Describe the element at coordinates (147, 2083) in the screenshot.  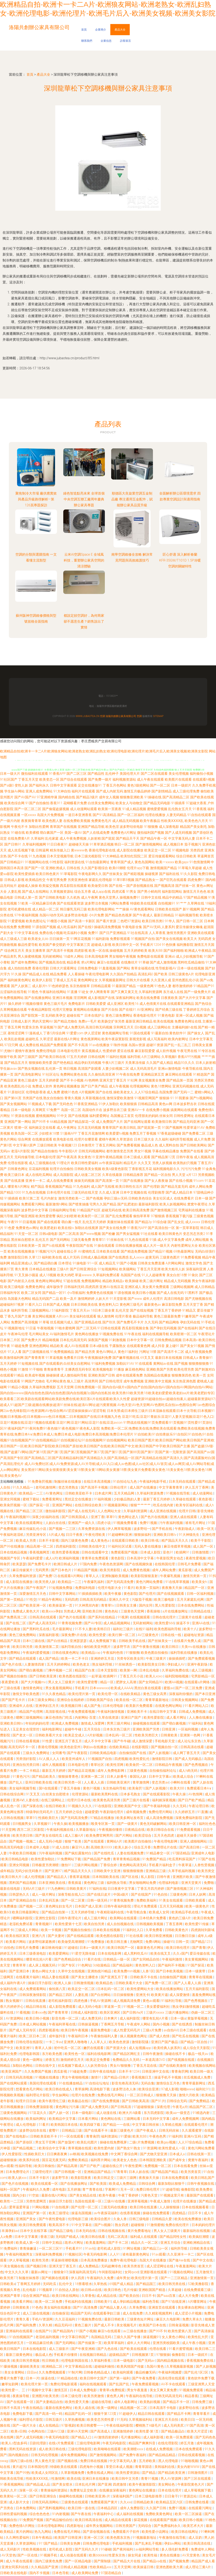
I see `无码合集` at that location.